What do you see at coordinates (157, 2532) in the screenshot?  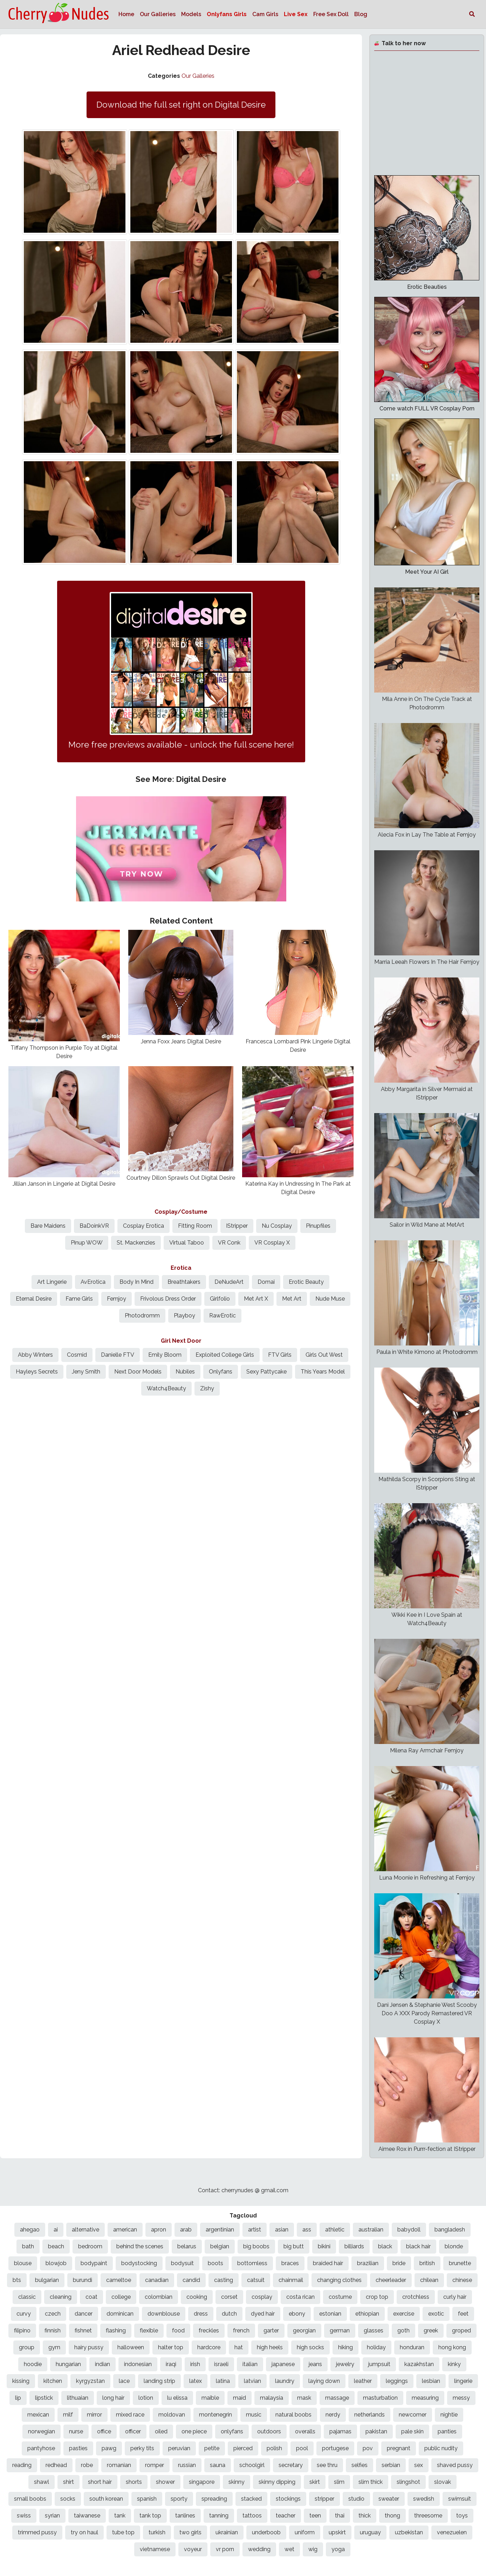 I see `turkish` at bounding box center [157, 2532].